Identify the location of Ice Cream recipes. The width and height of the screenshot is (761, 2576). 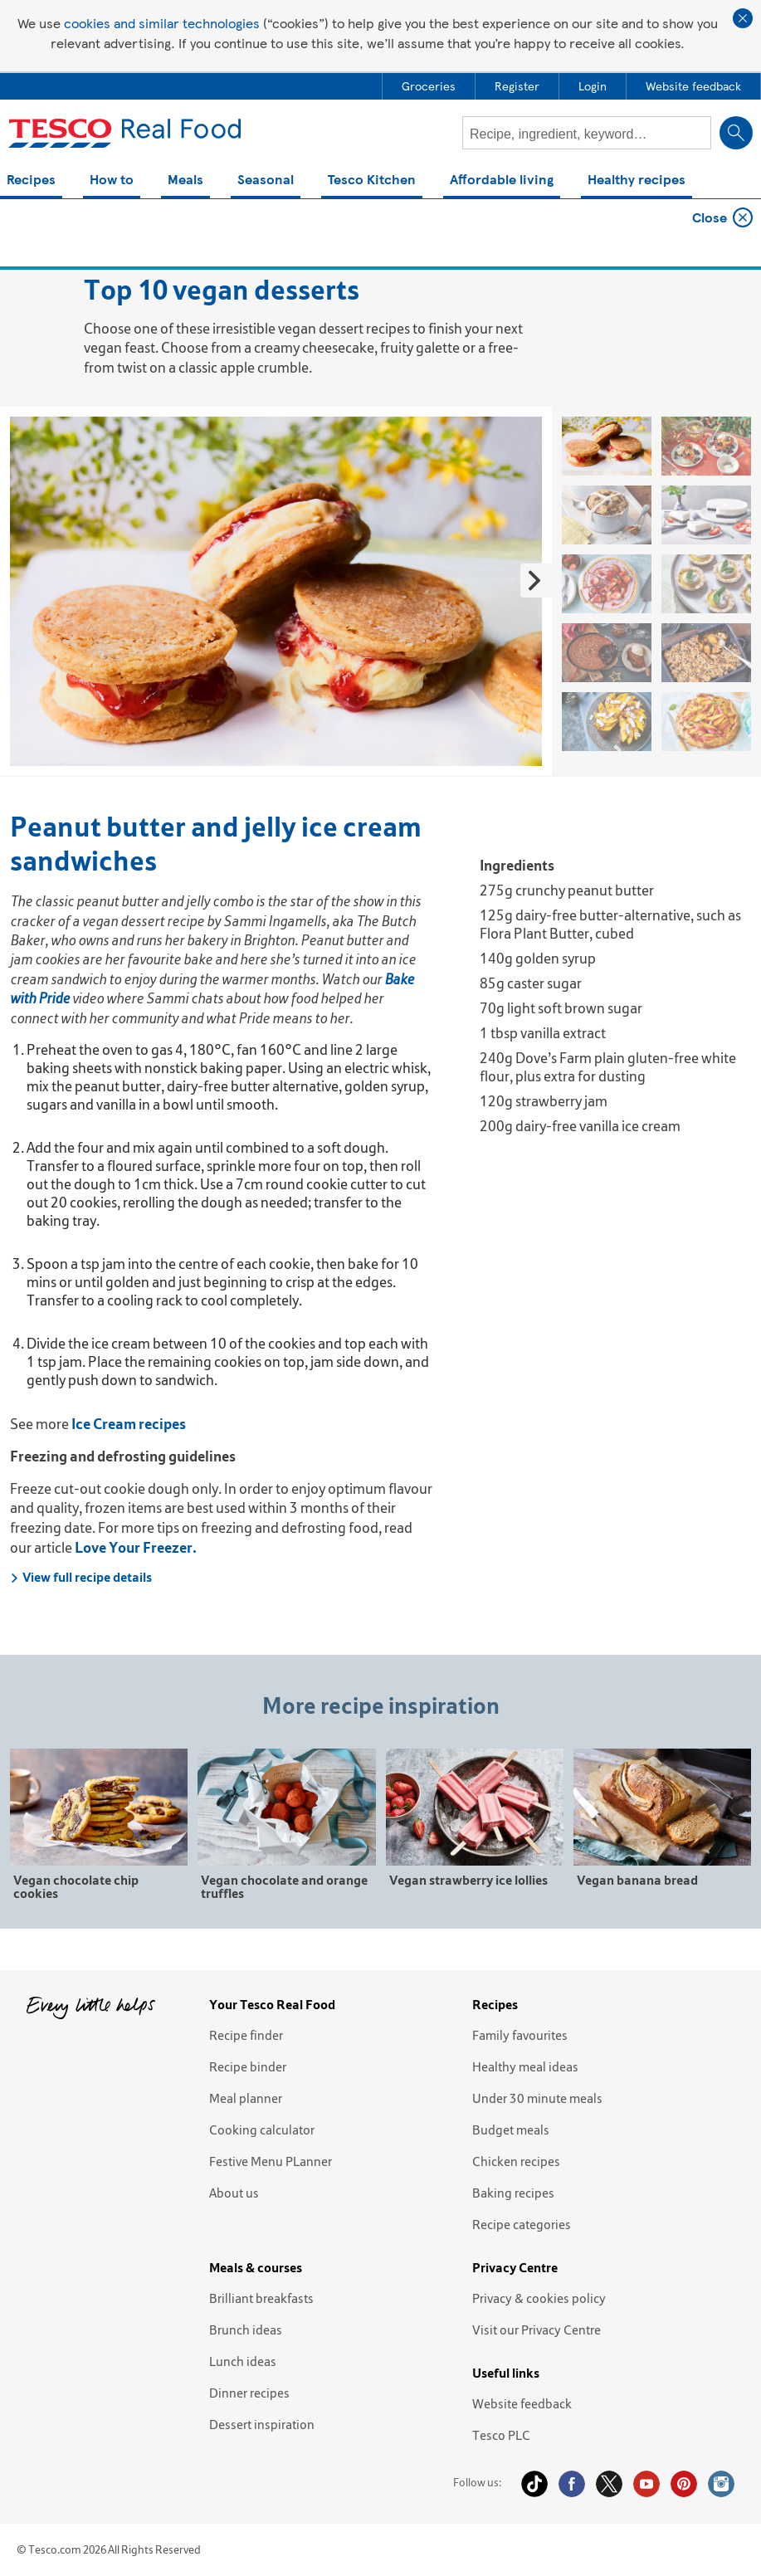
(128, 1423).